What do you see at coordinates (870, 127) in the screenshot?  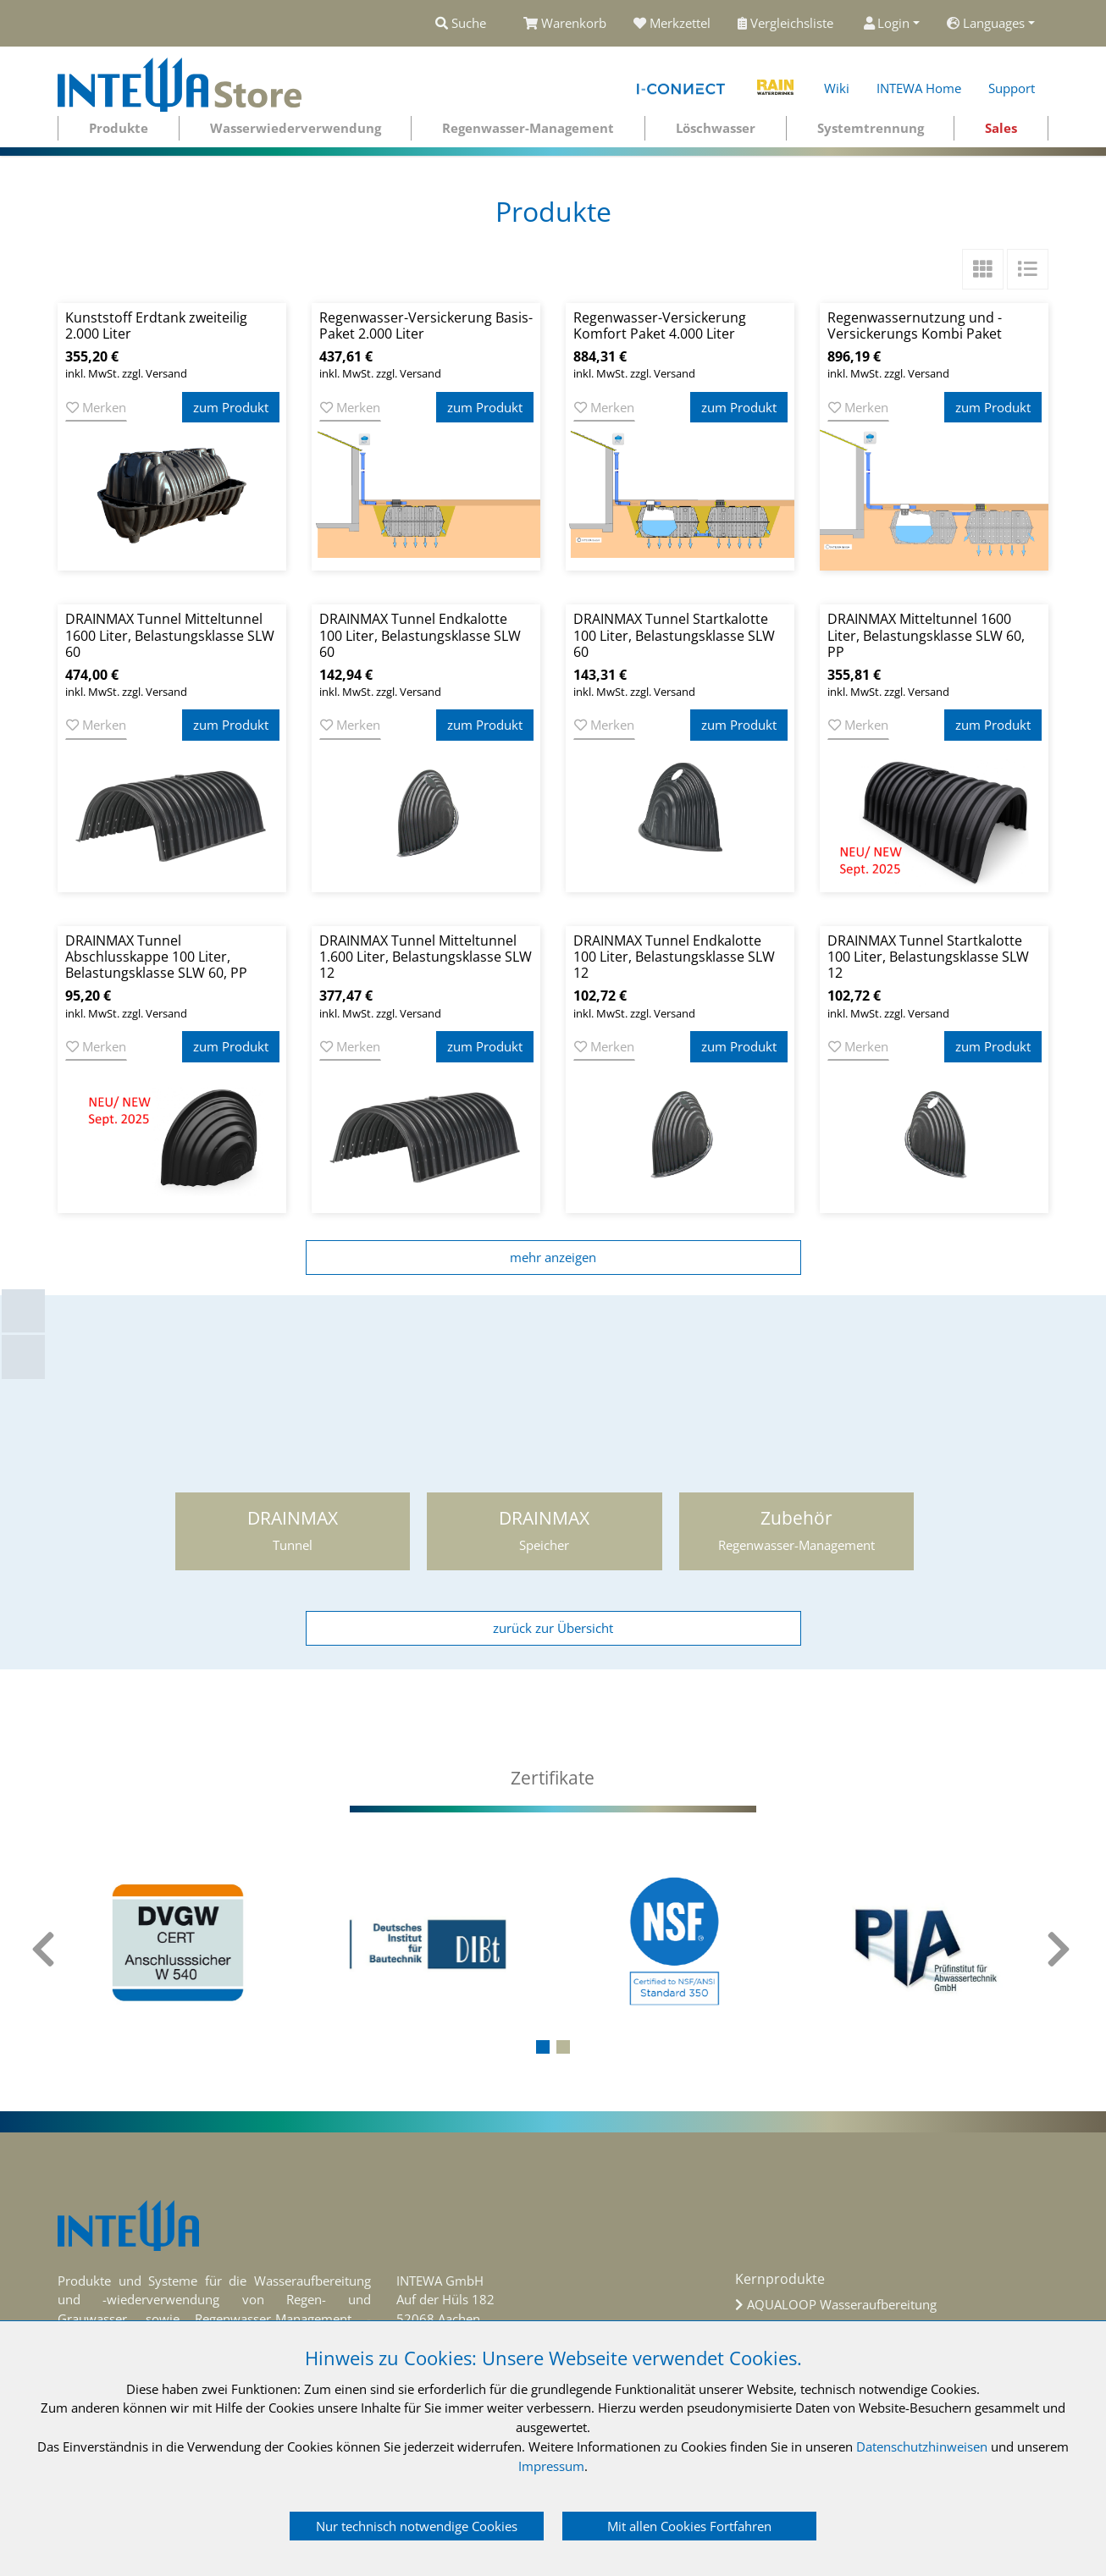 I see `Systemtrennung` at bounding box center [870, 127].